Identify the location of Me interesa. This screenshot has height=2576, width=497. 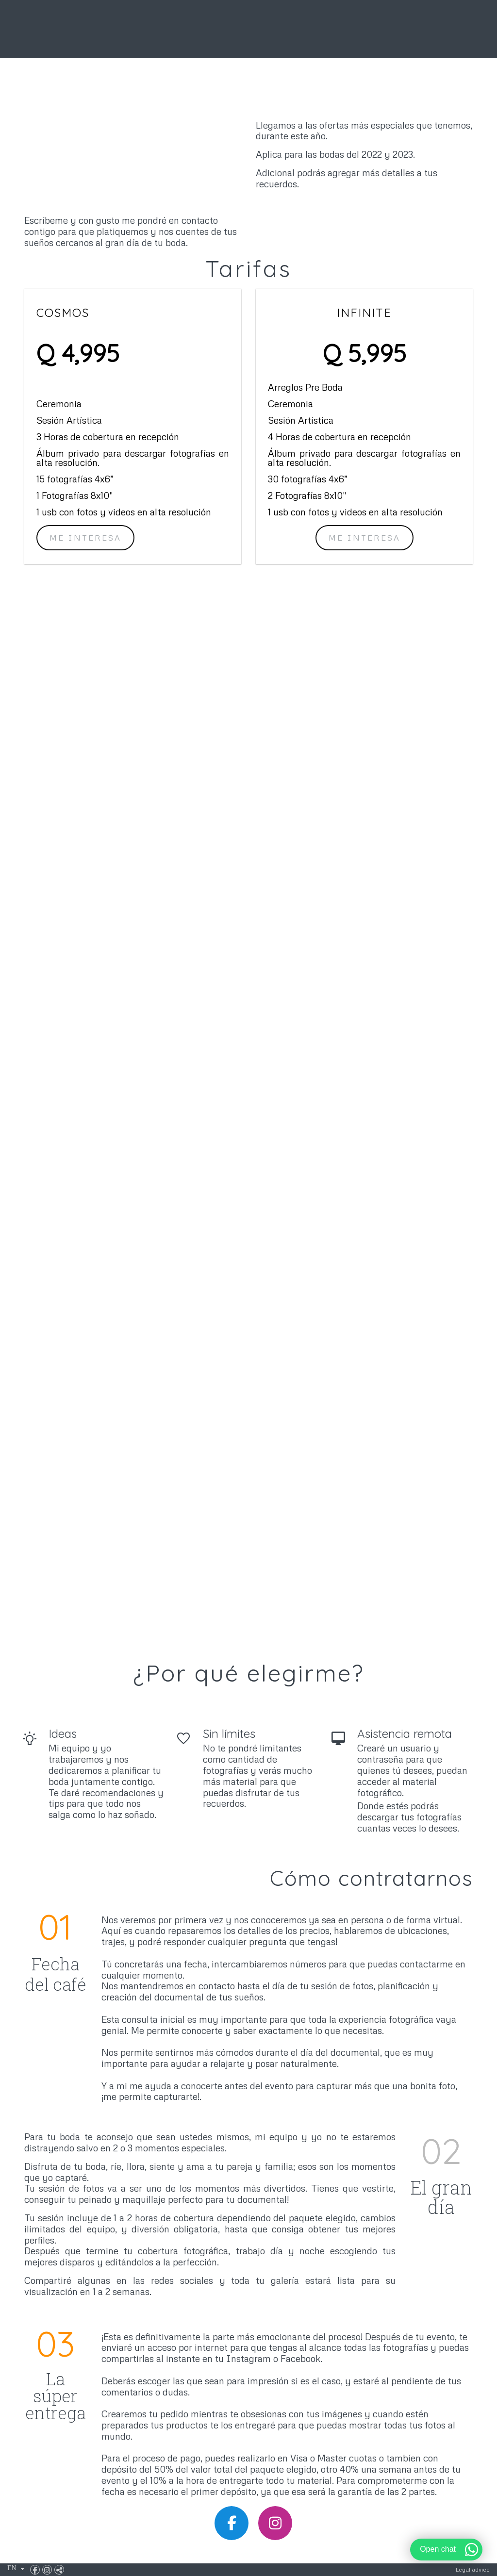
(364, 538).